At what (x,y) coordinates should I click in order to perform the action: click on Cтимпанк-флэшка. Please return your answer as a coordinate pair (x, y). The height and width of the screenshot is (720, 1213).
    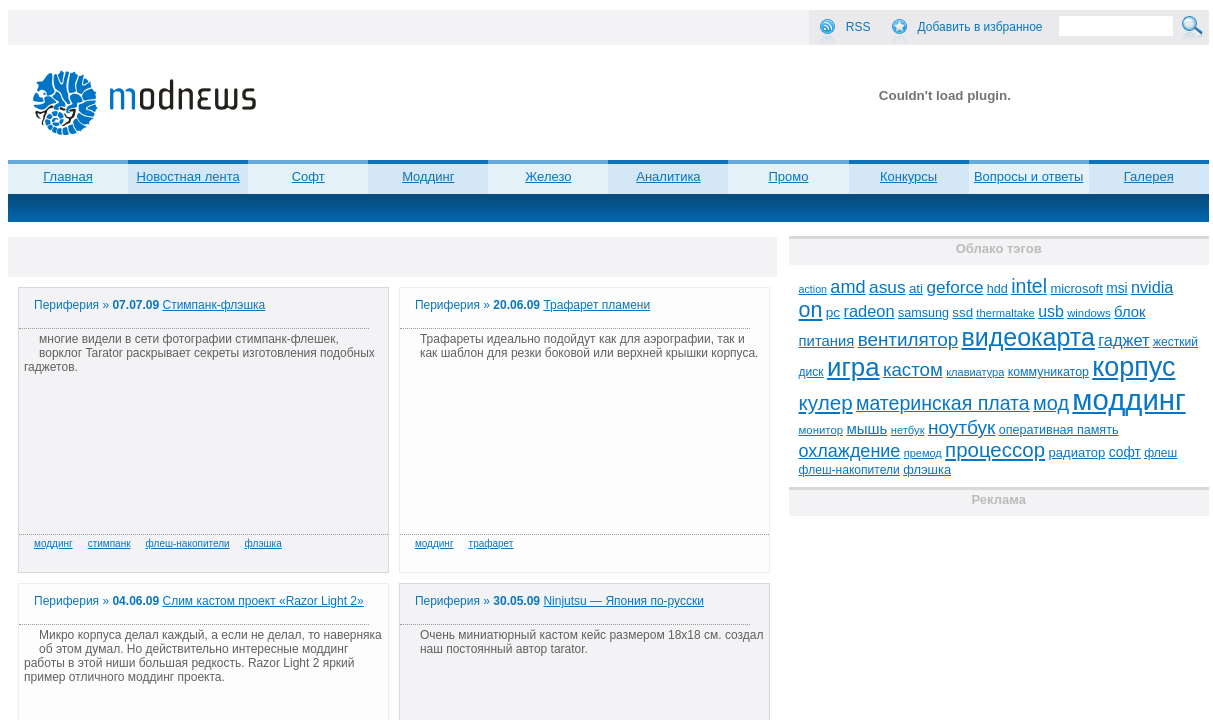
    Looking at the image, I should click on (214, 305).